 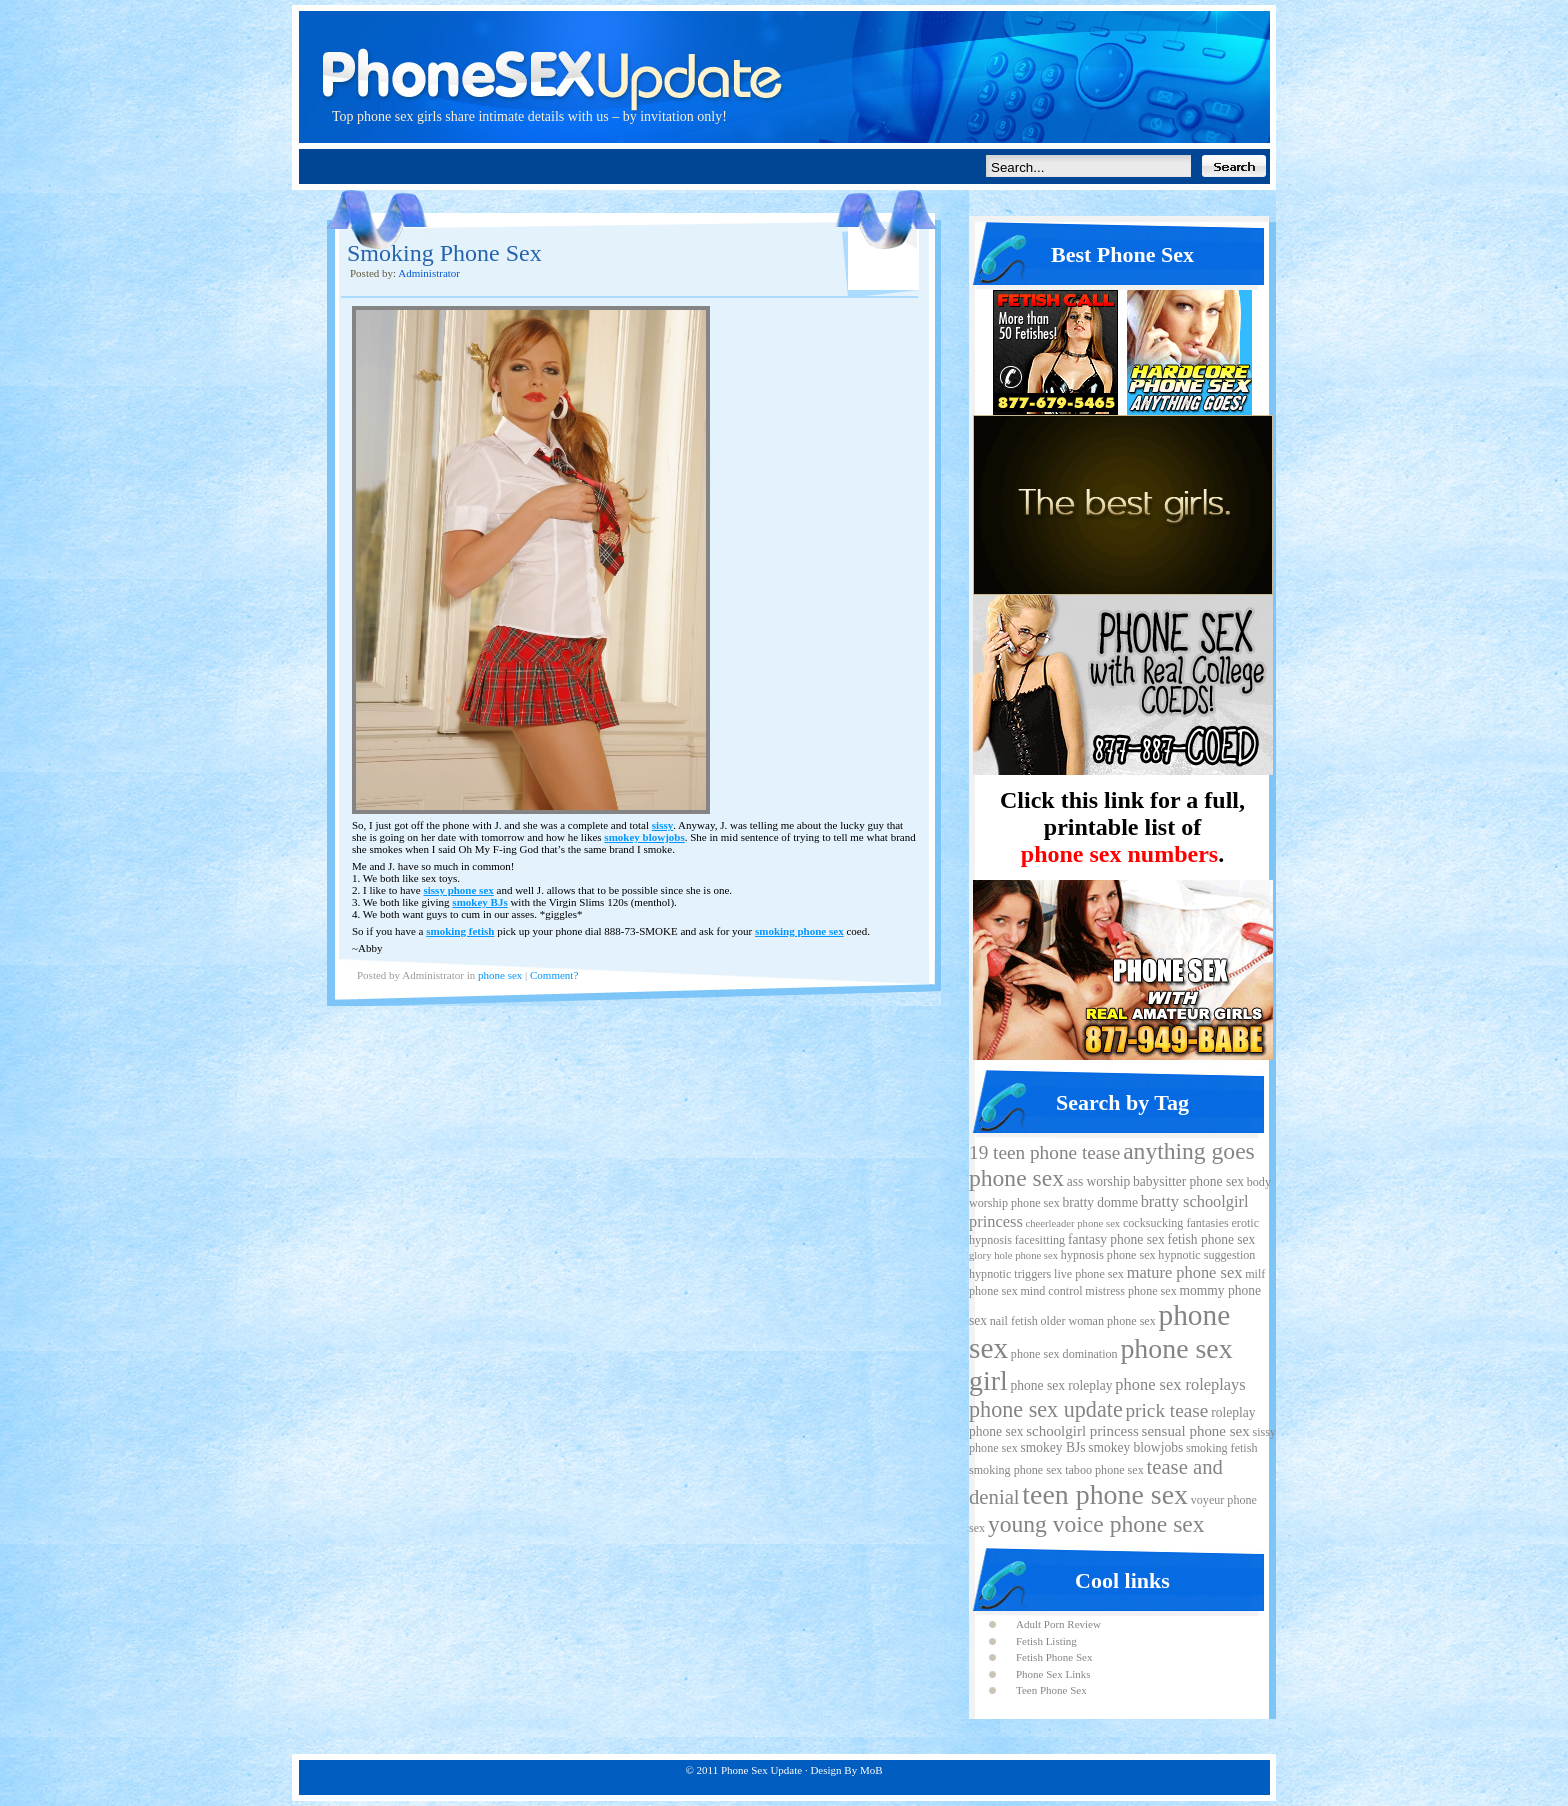 What do you see at coordinates (1013, 1255) in the screenshot?
I see `glory hole phone sex` at bounding box center [1013, 1255].